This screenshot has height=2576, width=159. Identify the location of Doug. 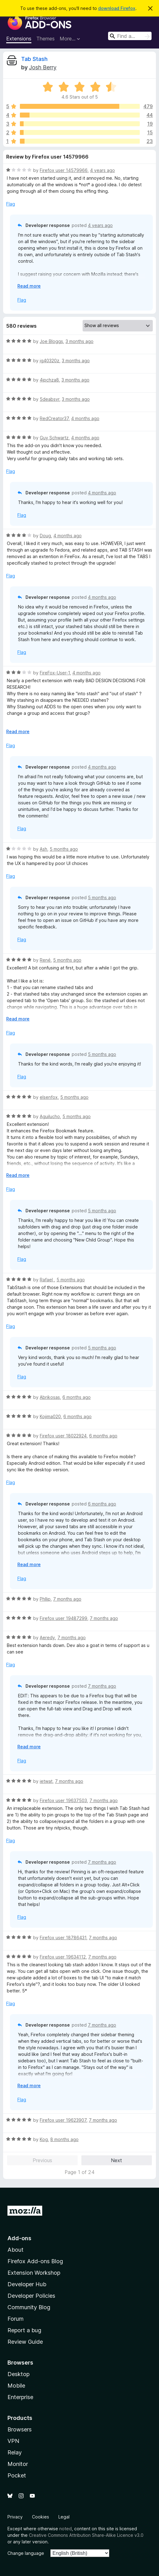
(45, 535).